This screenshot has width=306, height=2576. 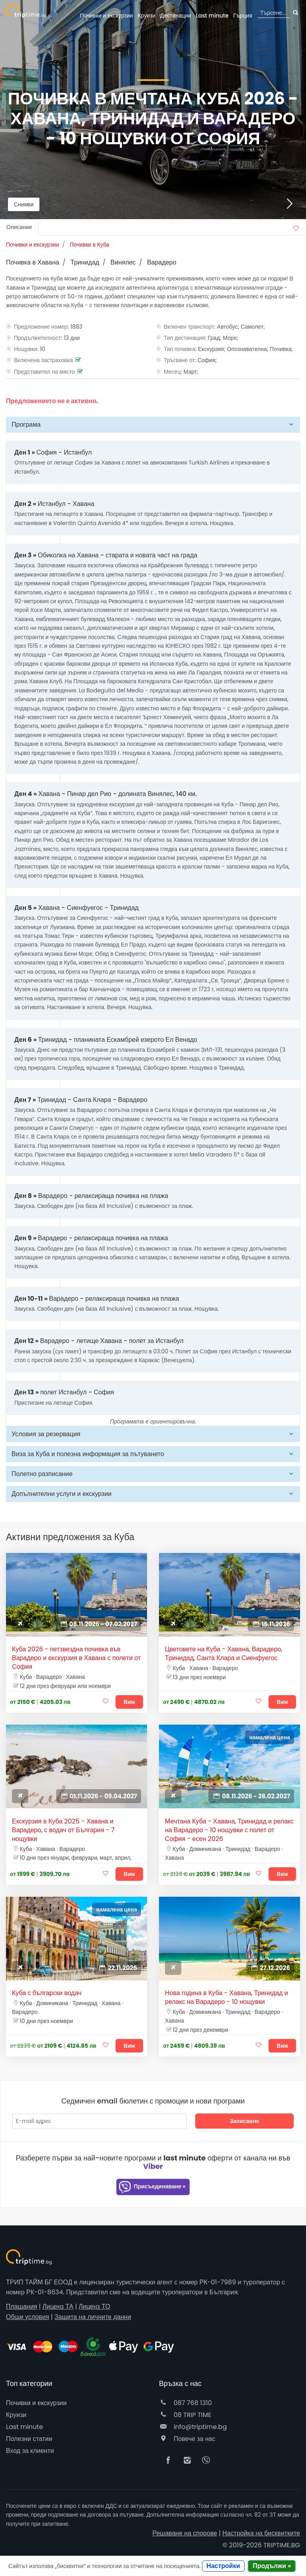 I want to click on Полезни статии, so click(x=29, y=2438).